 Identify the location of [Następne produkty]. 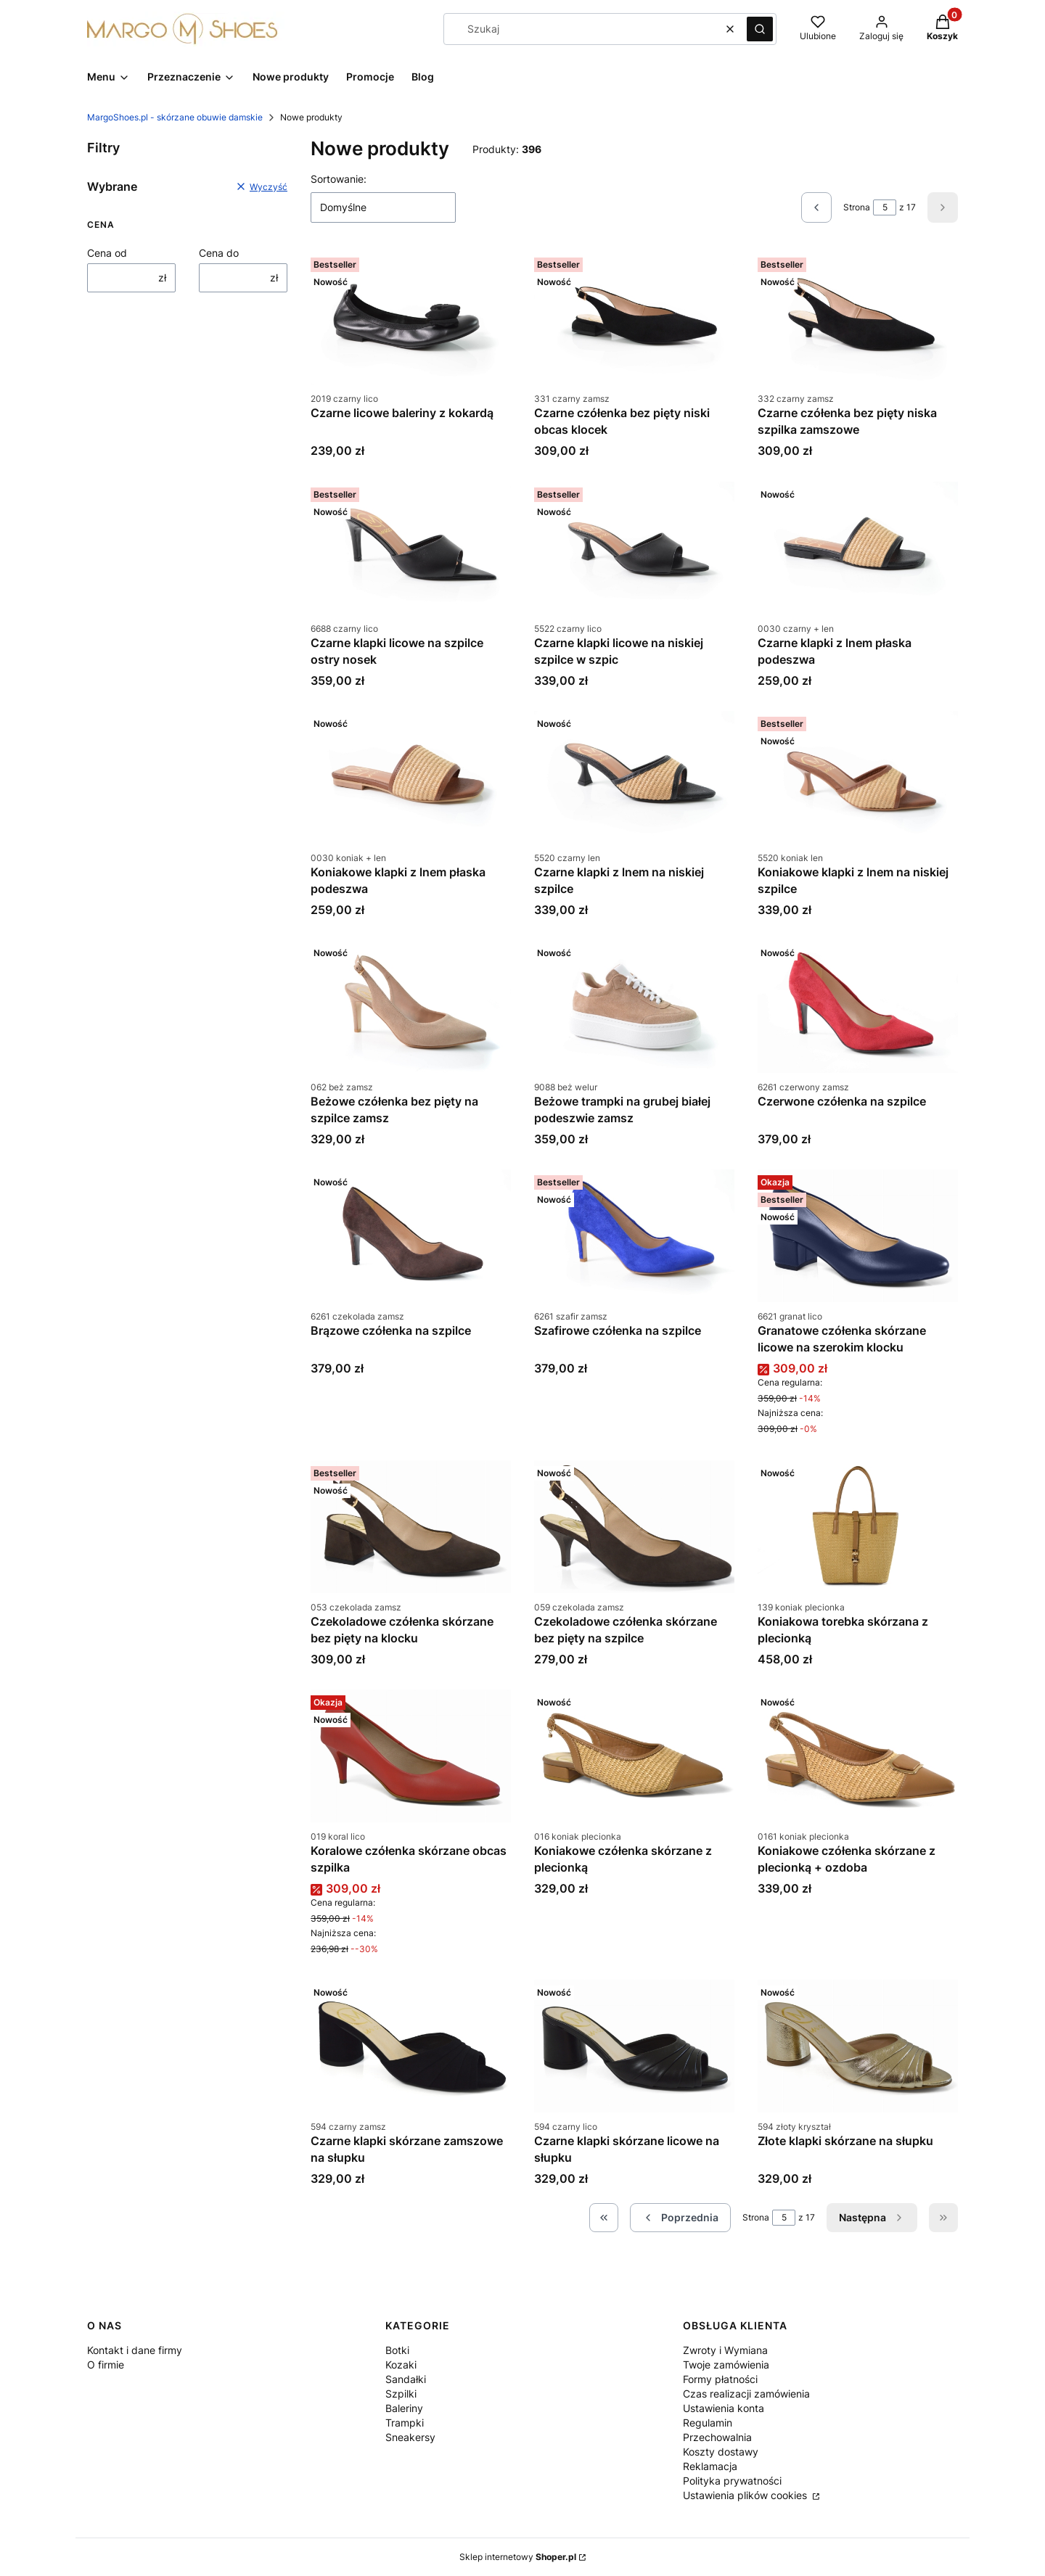
(872, 2217).